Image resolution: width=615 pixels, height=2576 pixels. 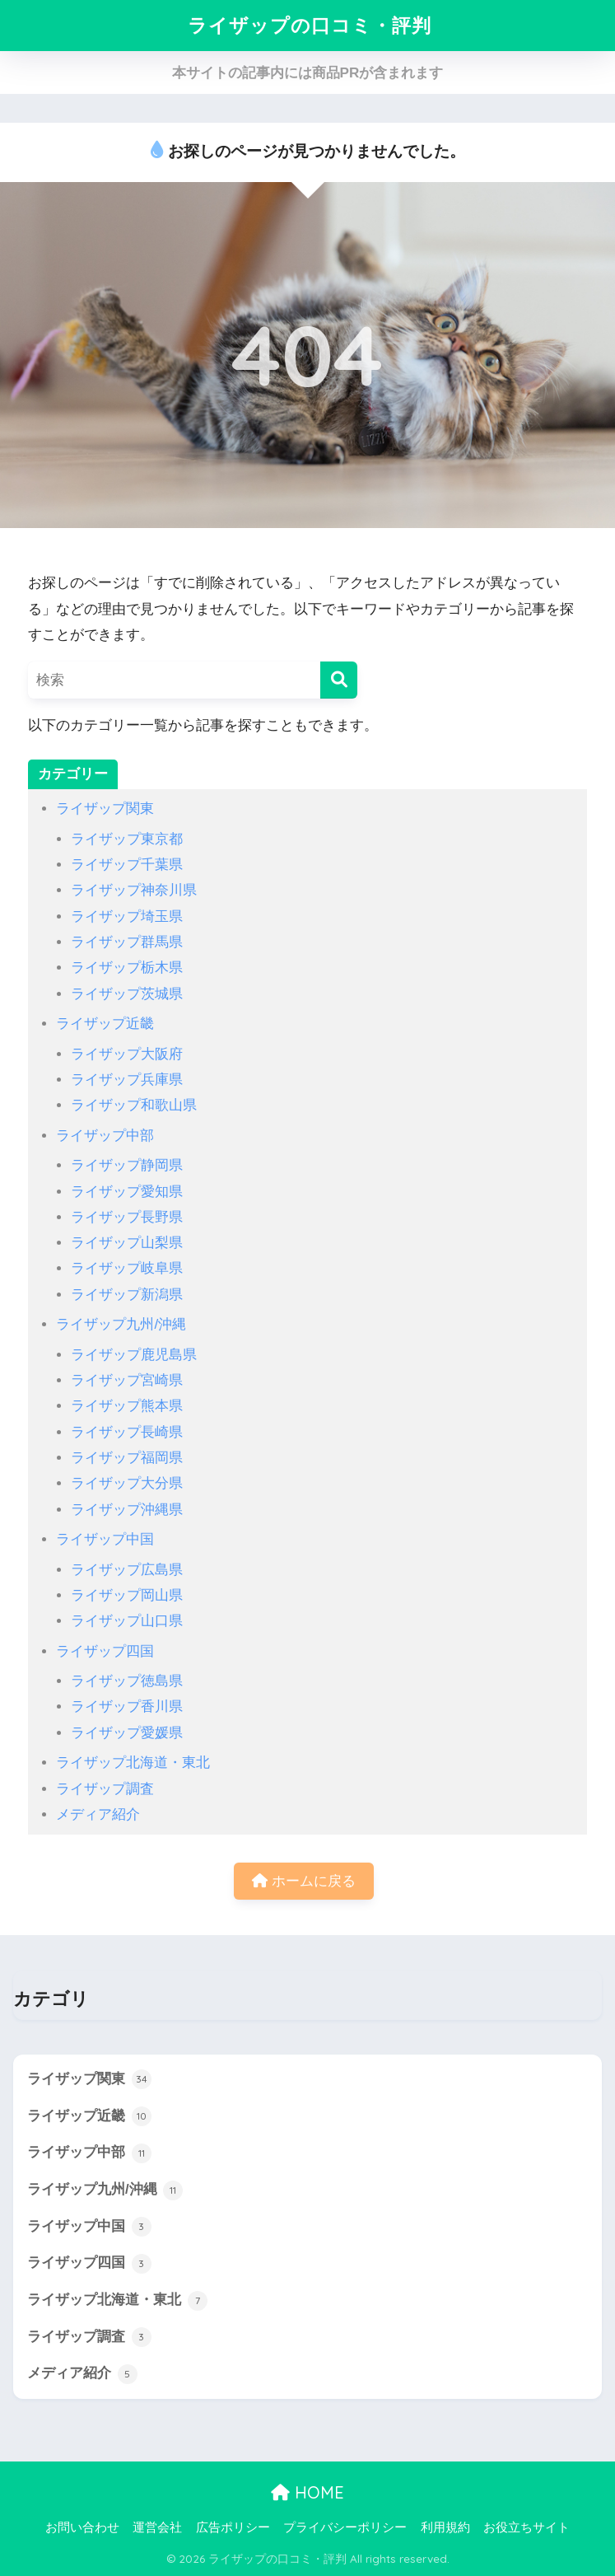 I want to click on 利用規約, so click(x=445, y=2527).